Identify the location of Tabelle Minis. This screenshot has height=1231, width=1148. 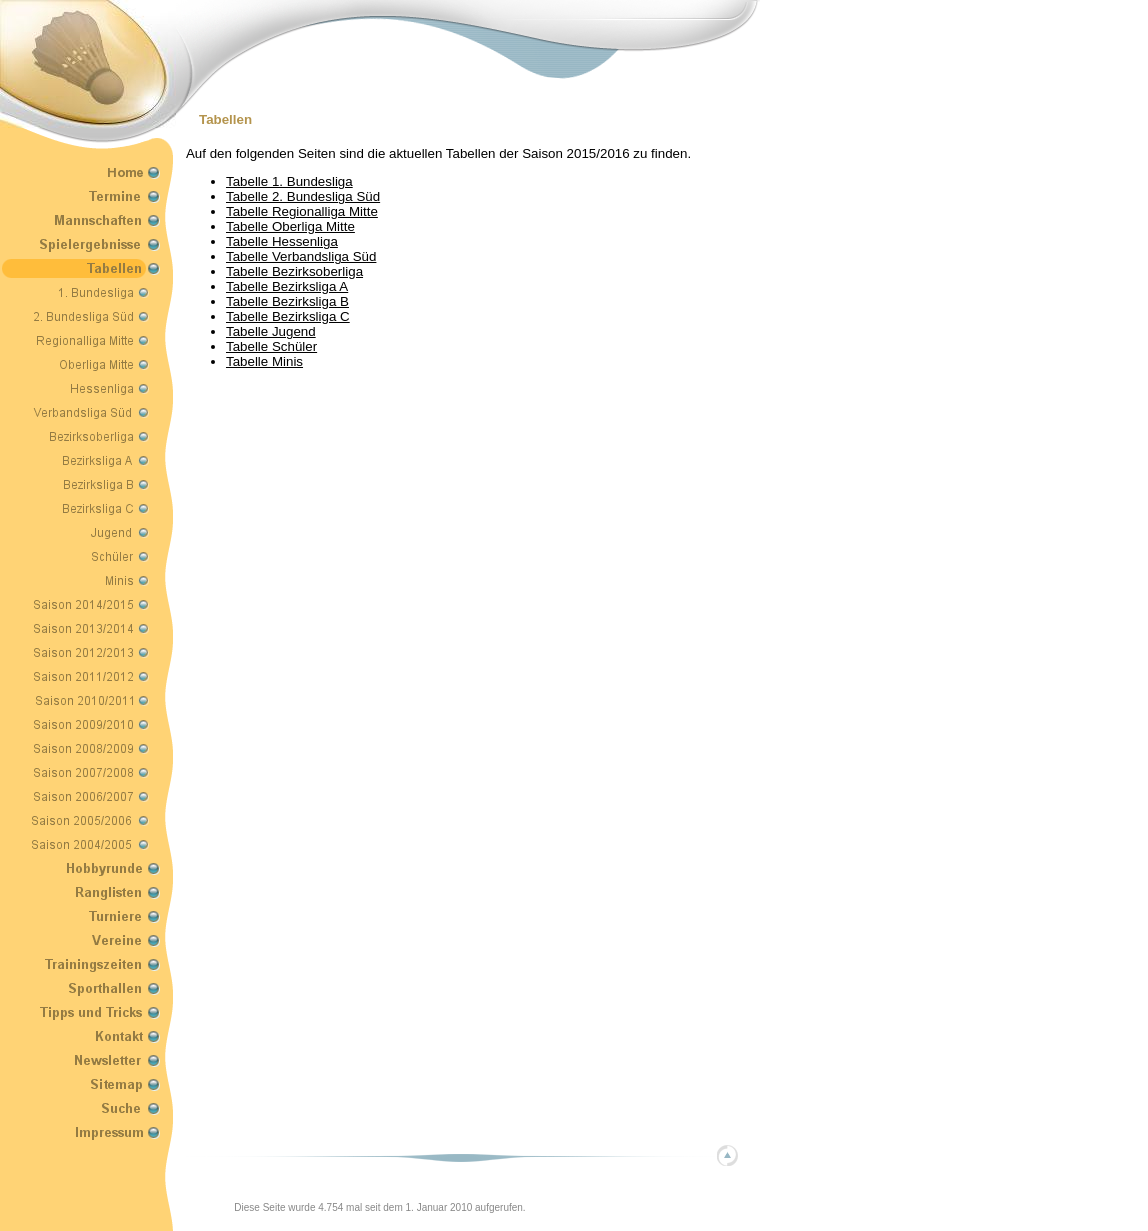
(264, 361).